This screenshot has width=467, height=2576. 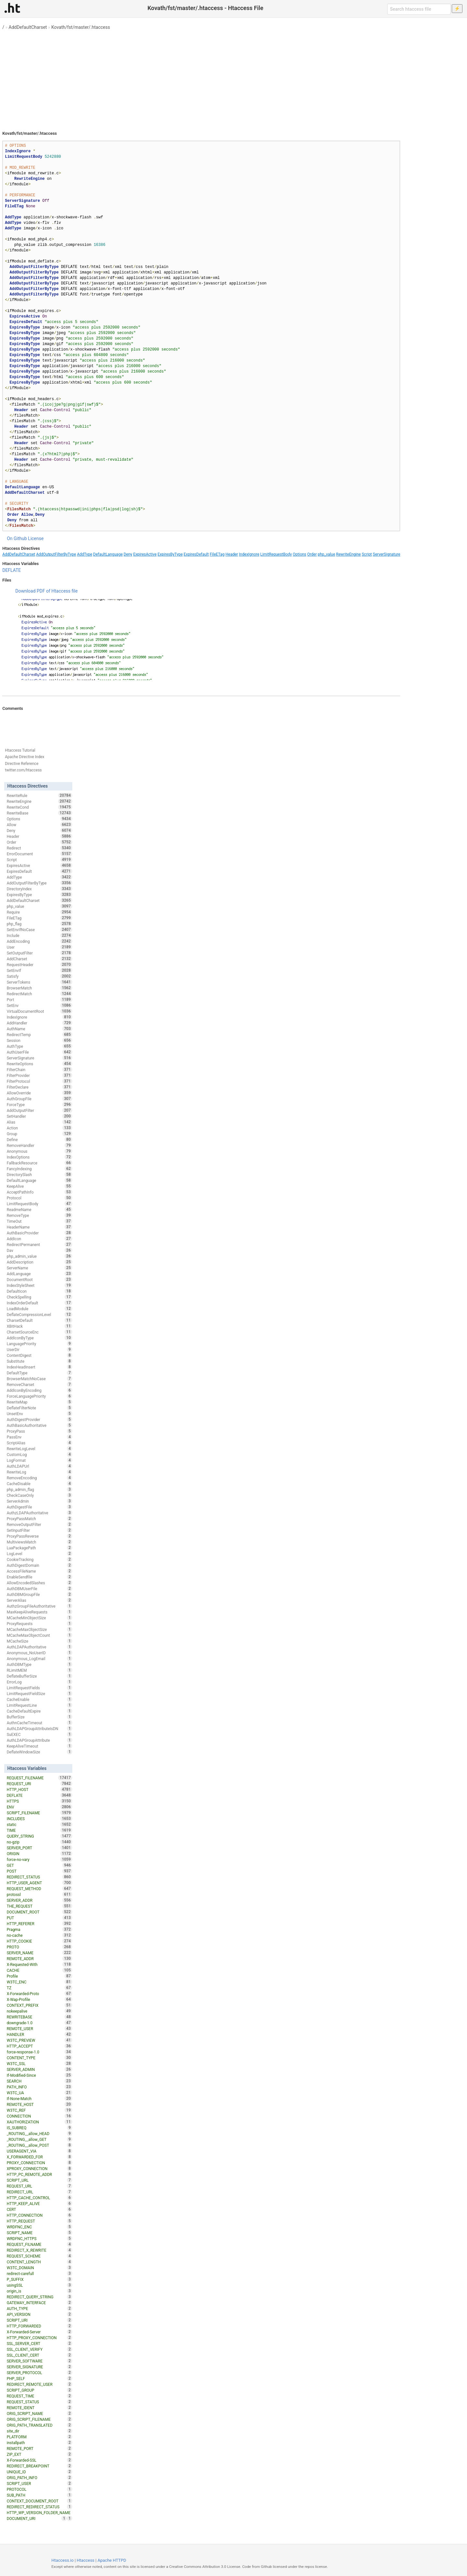 I want to click on Protocol, so click(x=39, y=1197).